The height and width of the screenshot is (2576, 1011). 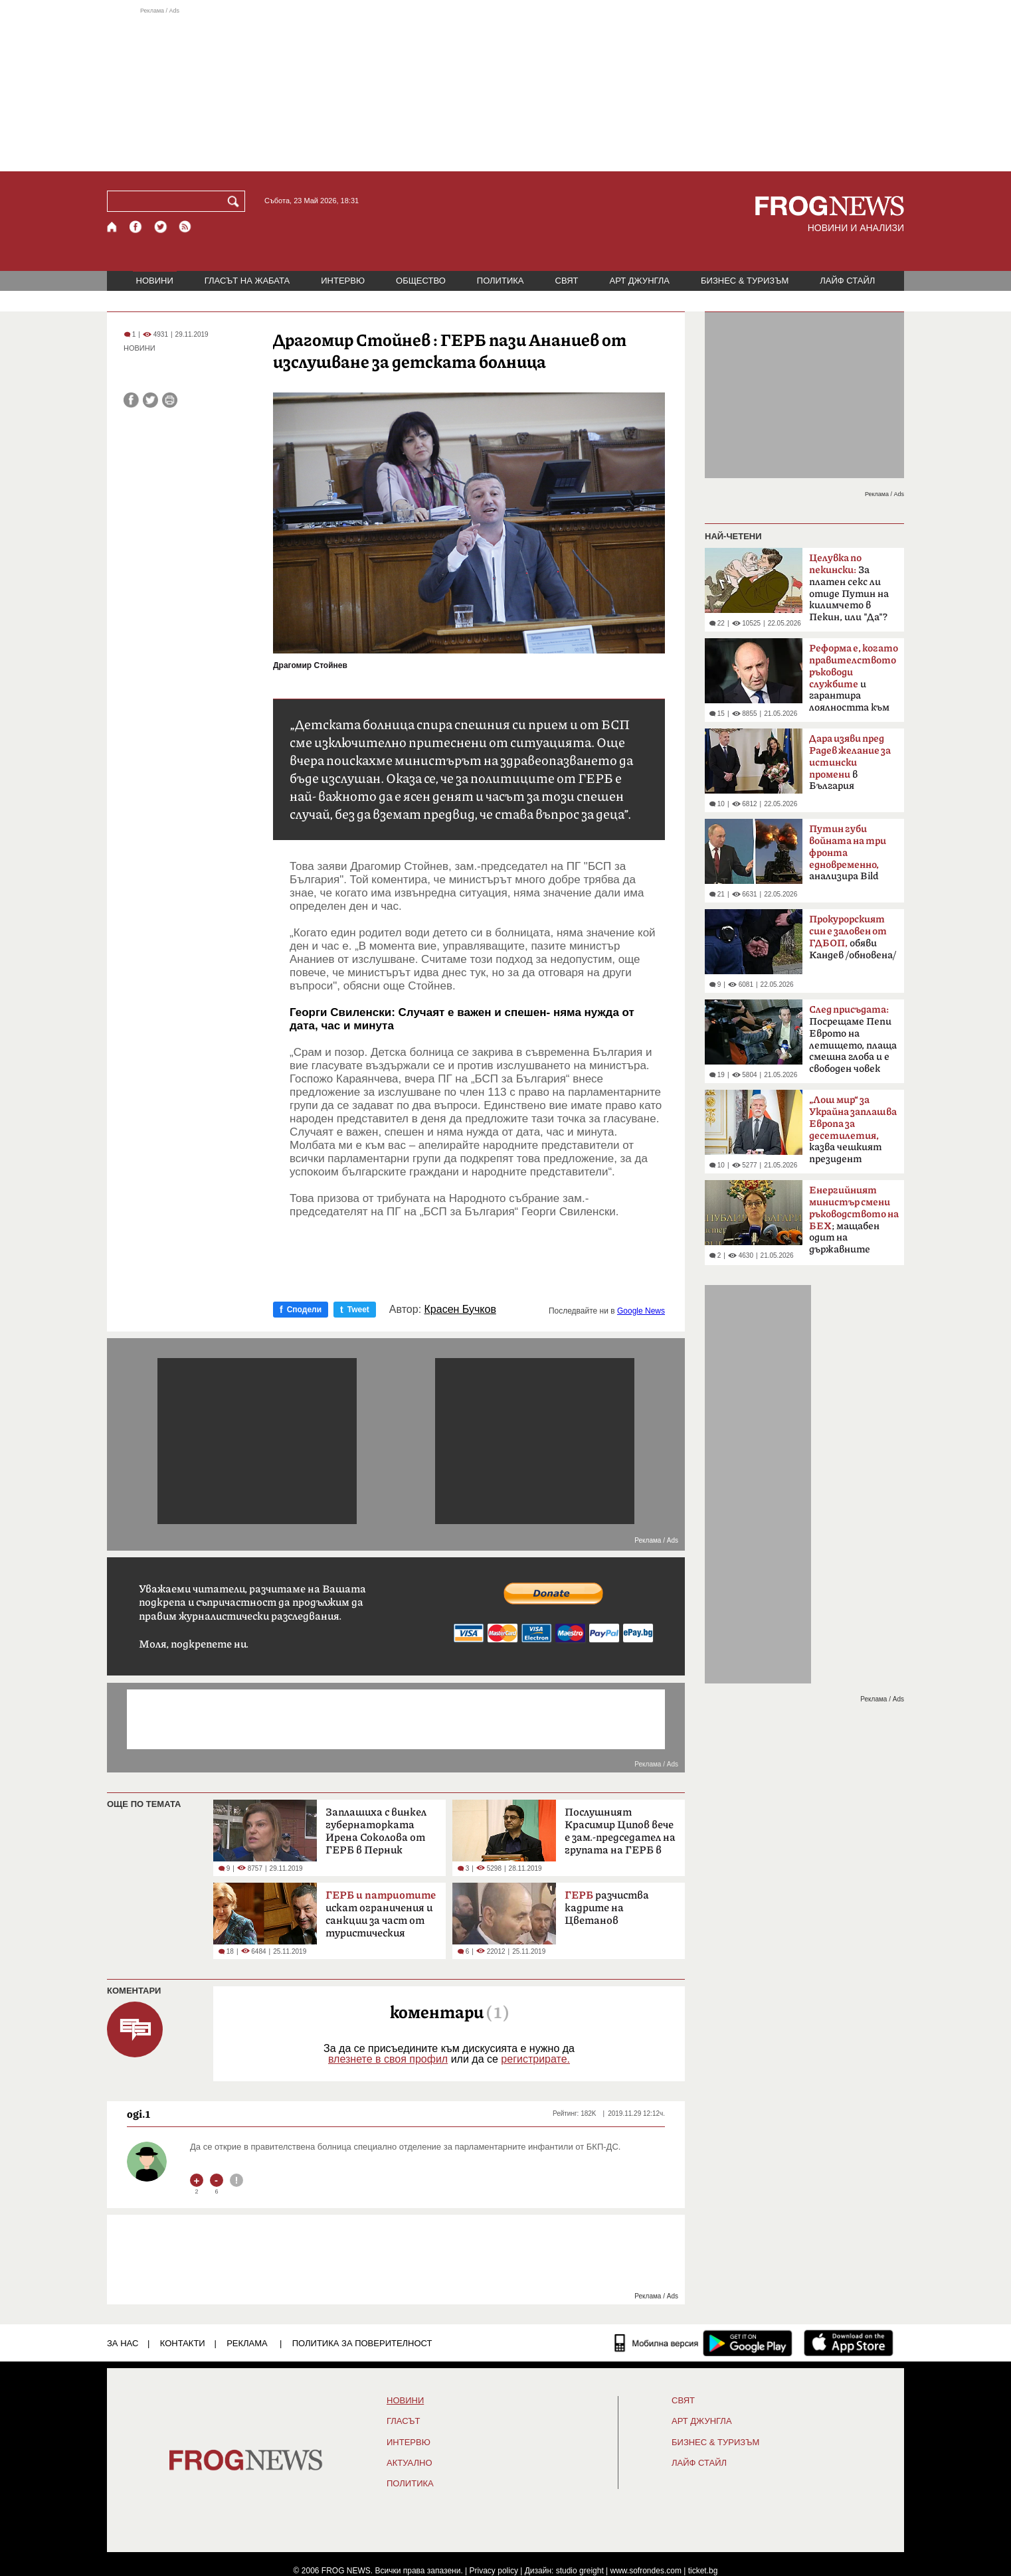 I want to click on НОВИНИ, so click(x=154, y=281).